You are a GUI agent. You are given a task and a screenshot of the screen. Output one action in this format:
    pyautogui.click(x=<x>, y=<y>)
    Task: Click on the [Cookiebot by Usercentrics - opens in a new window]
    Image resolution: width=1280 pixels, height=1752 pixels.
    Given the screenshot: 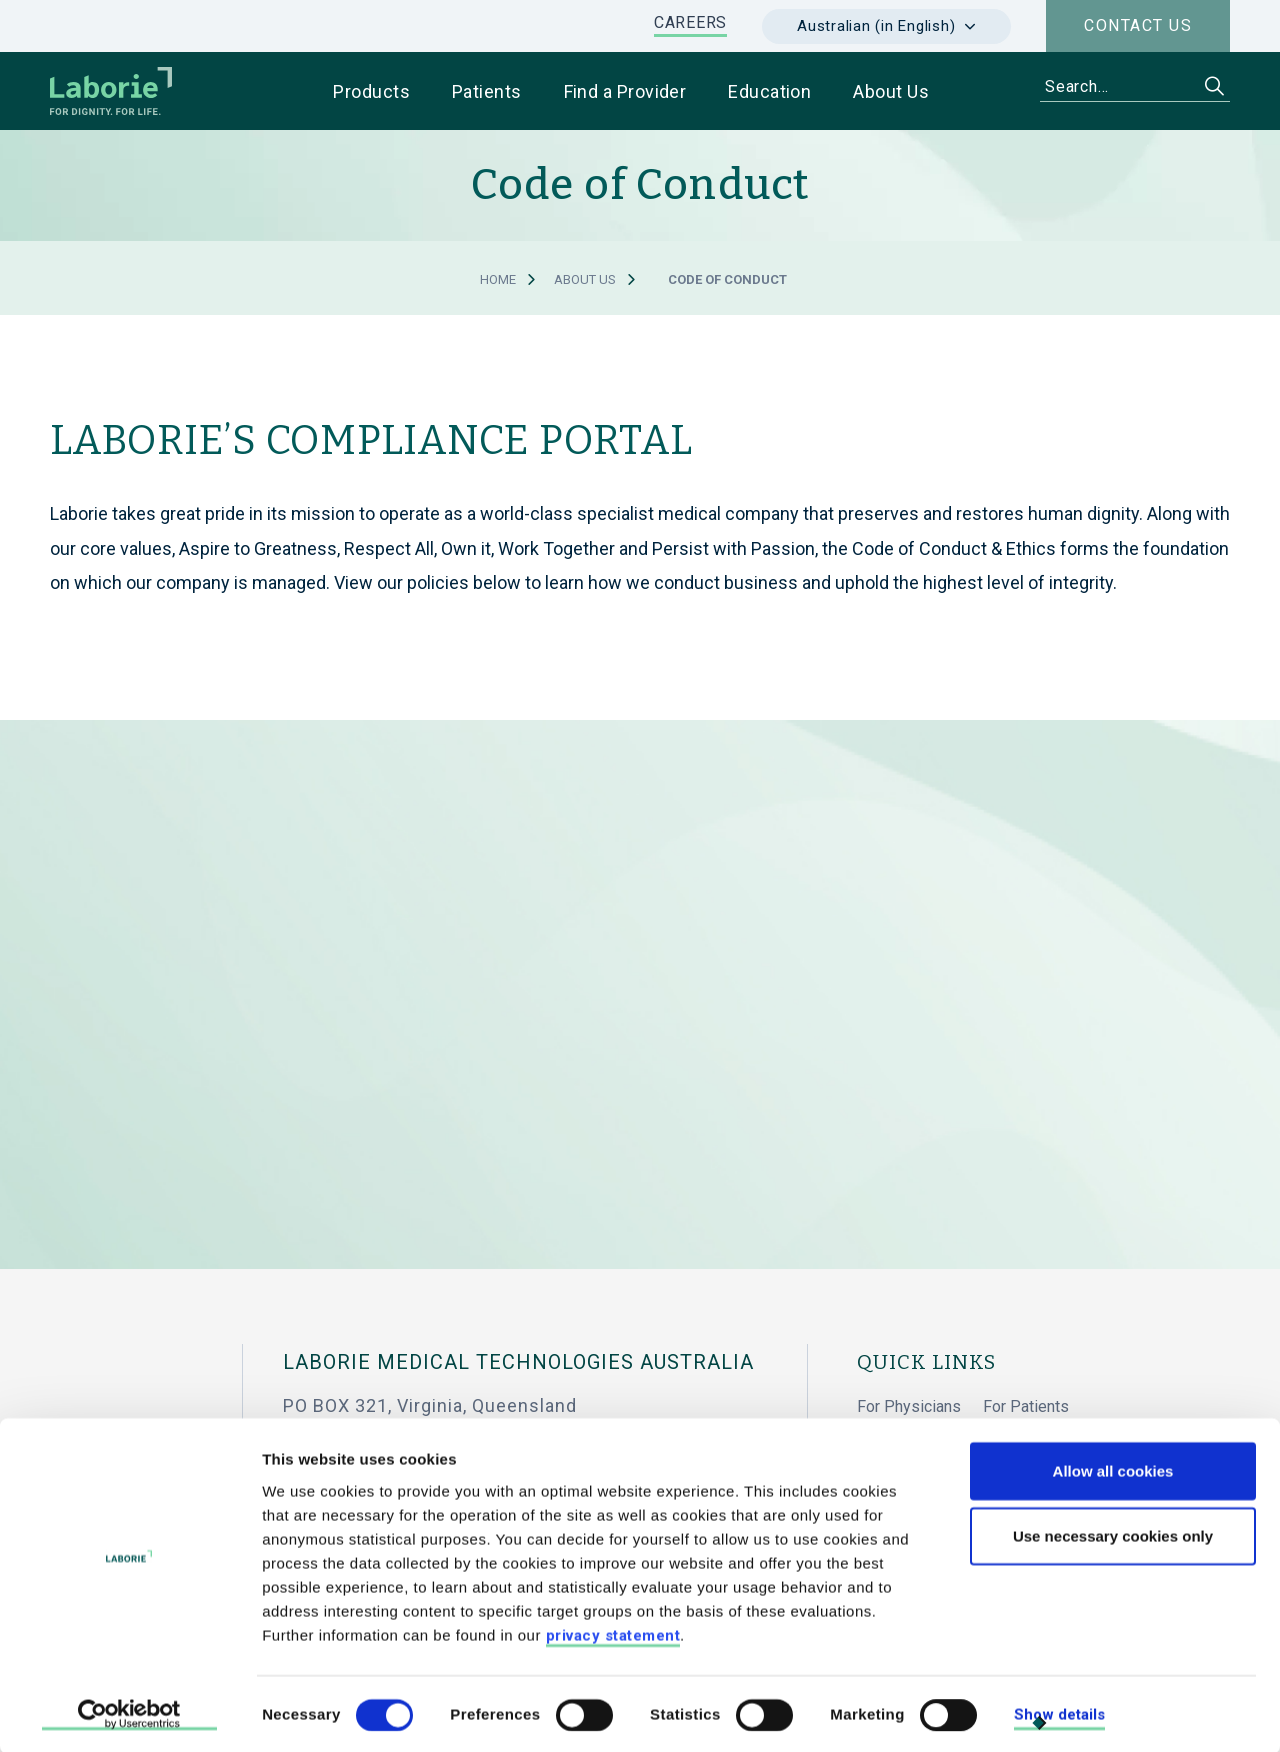 What is the action you would take?
    pyautogui.click(x=129, y=1713)
    